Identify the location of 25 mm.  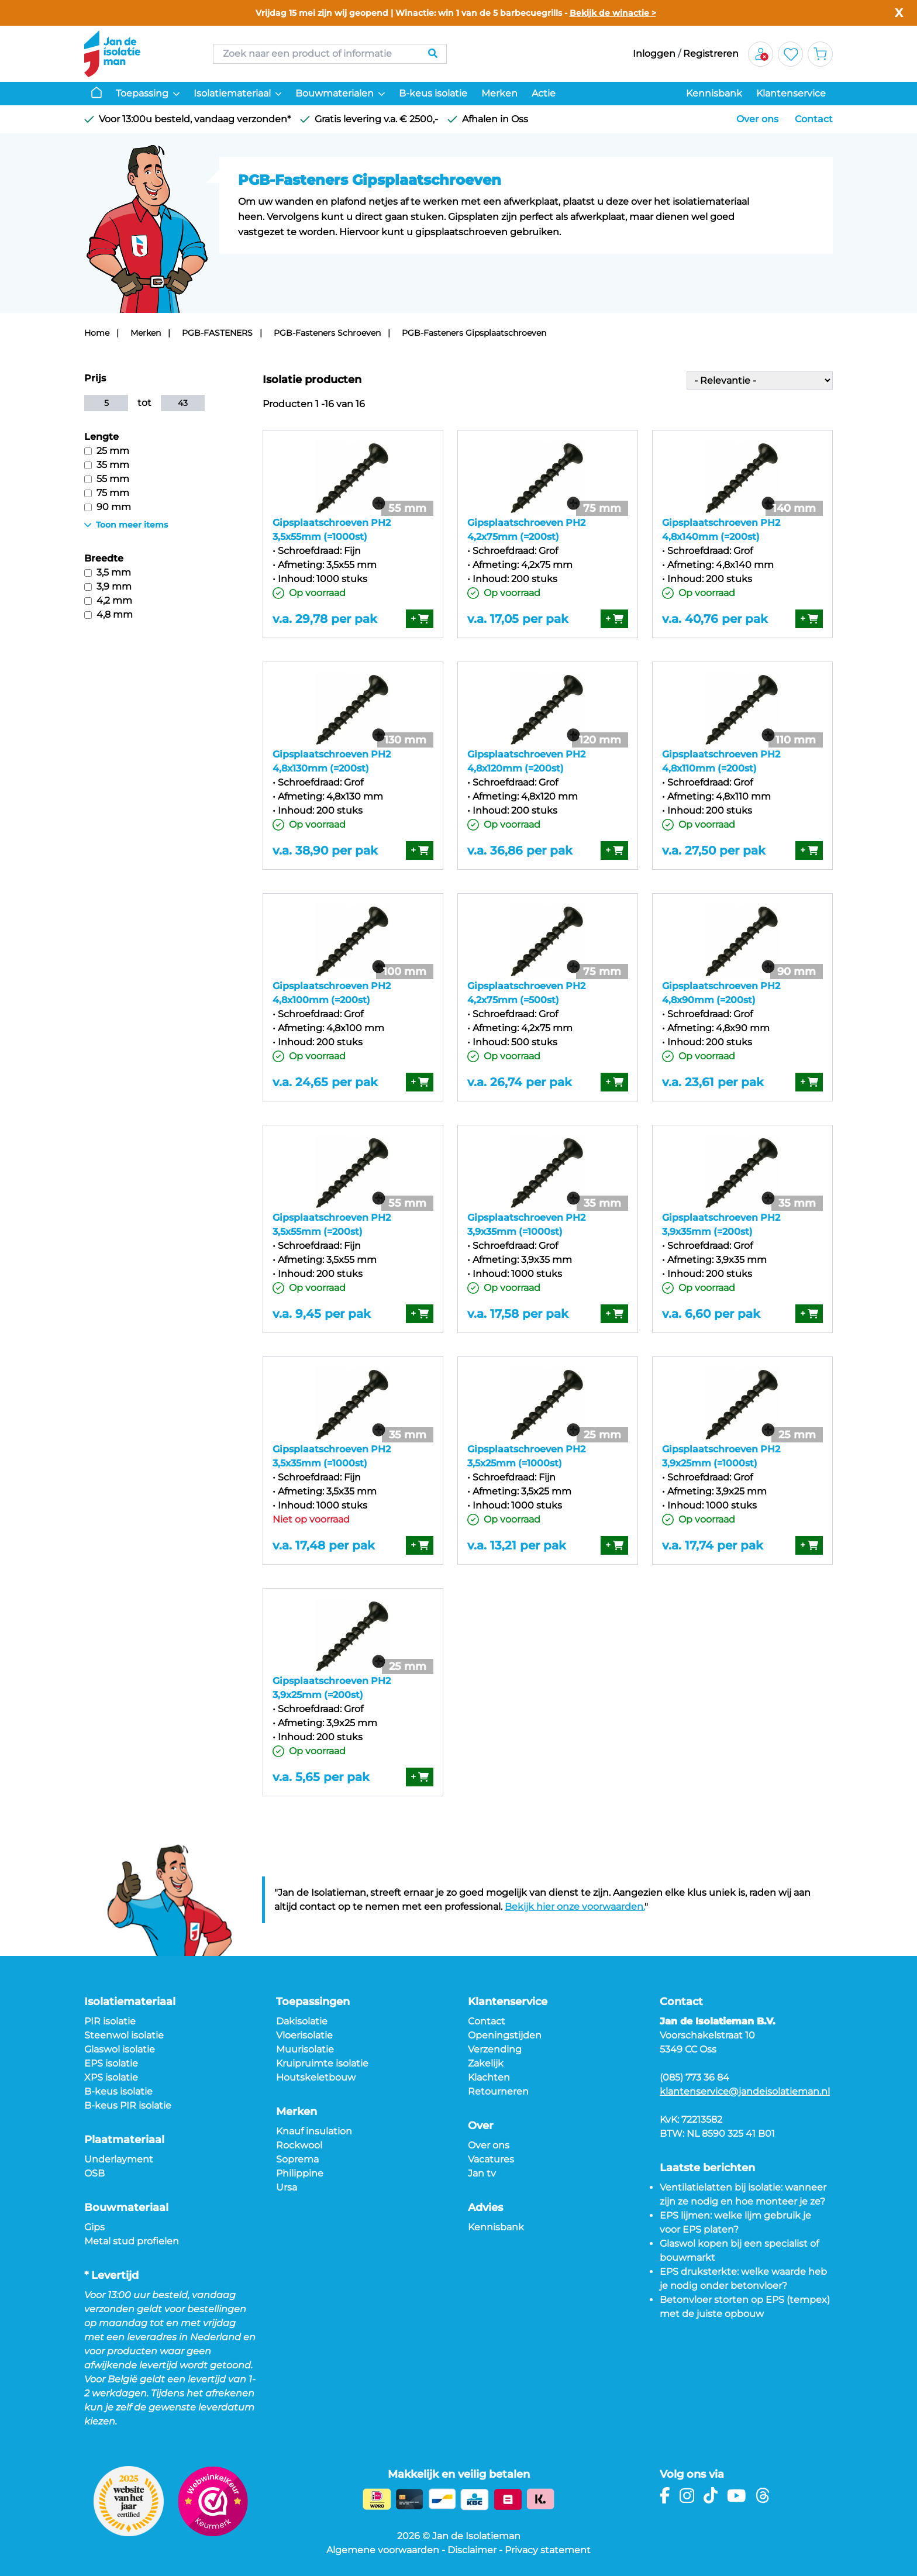
(106, 450).